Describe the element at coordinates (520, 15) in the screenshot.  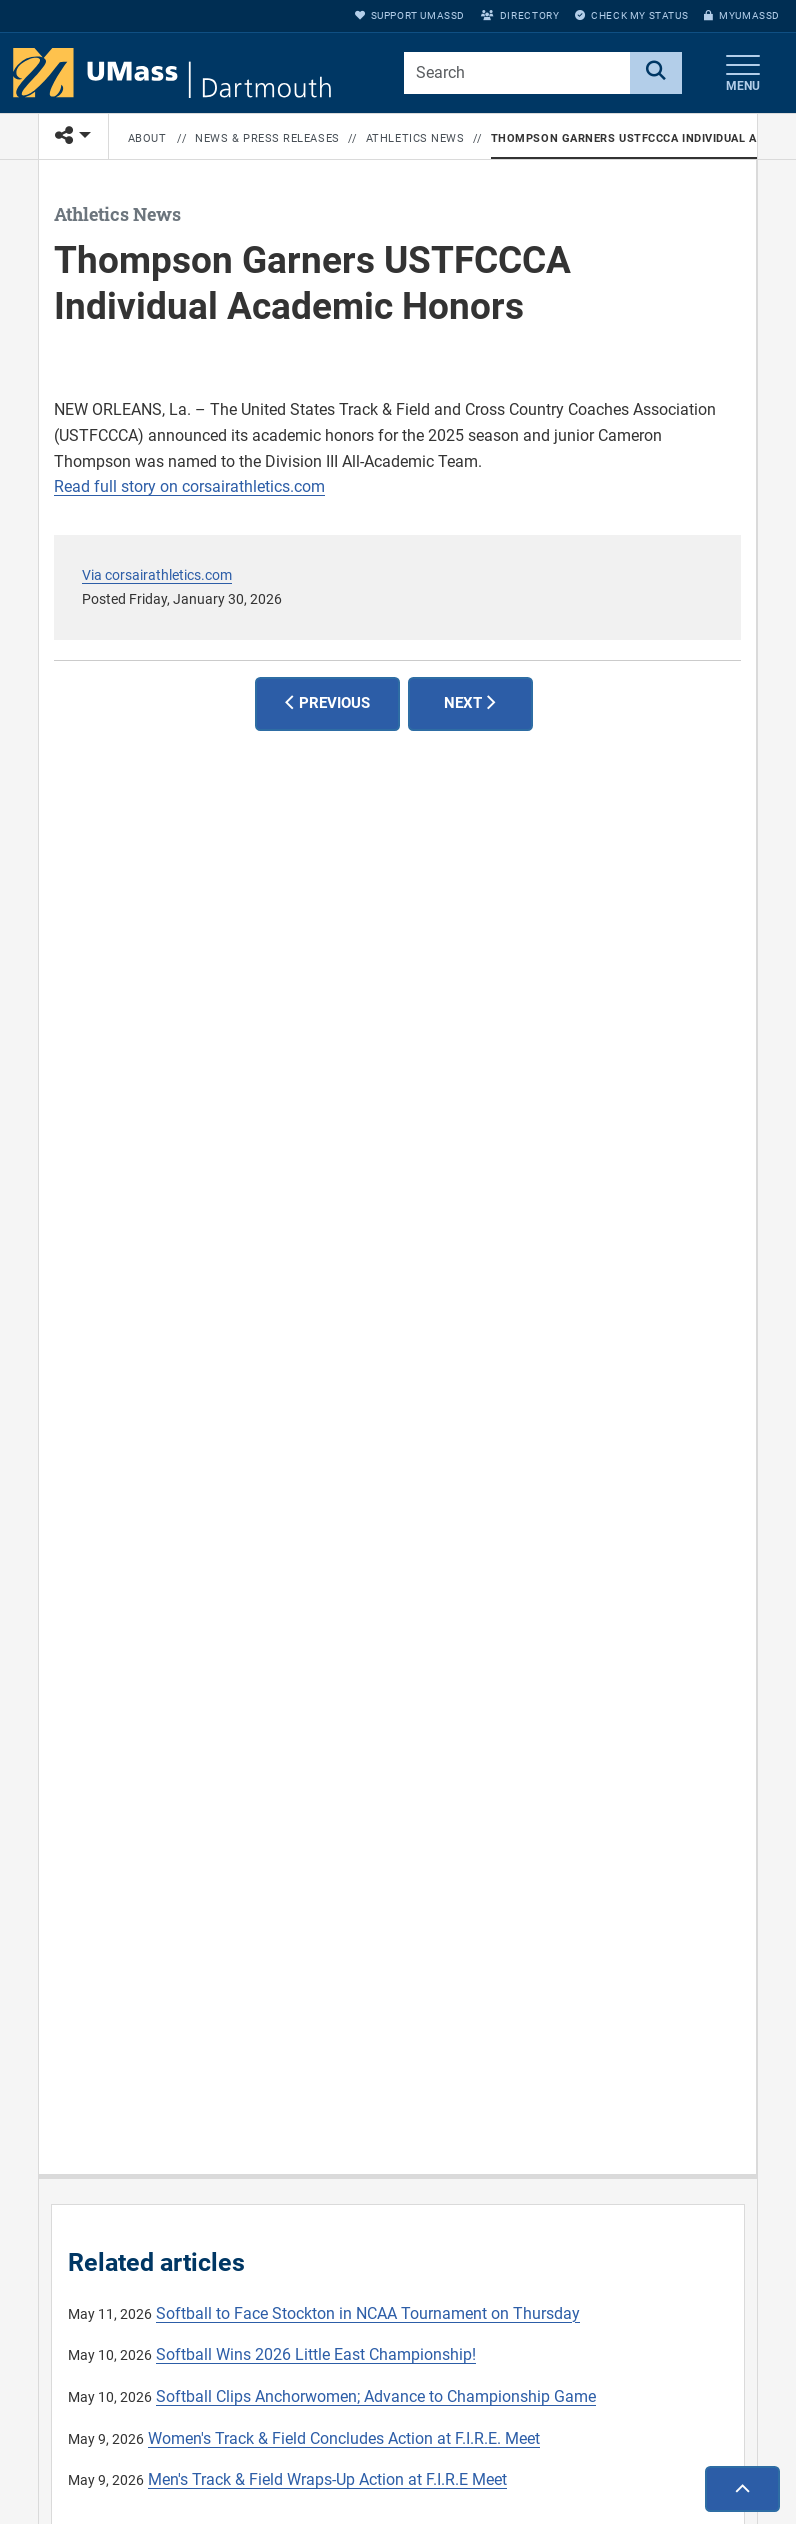
I see `Directory` at that location.